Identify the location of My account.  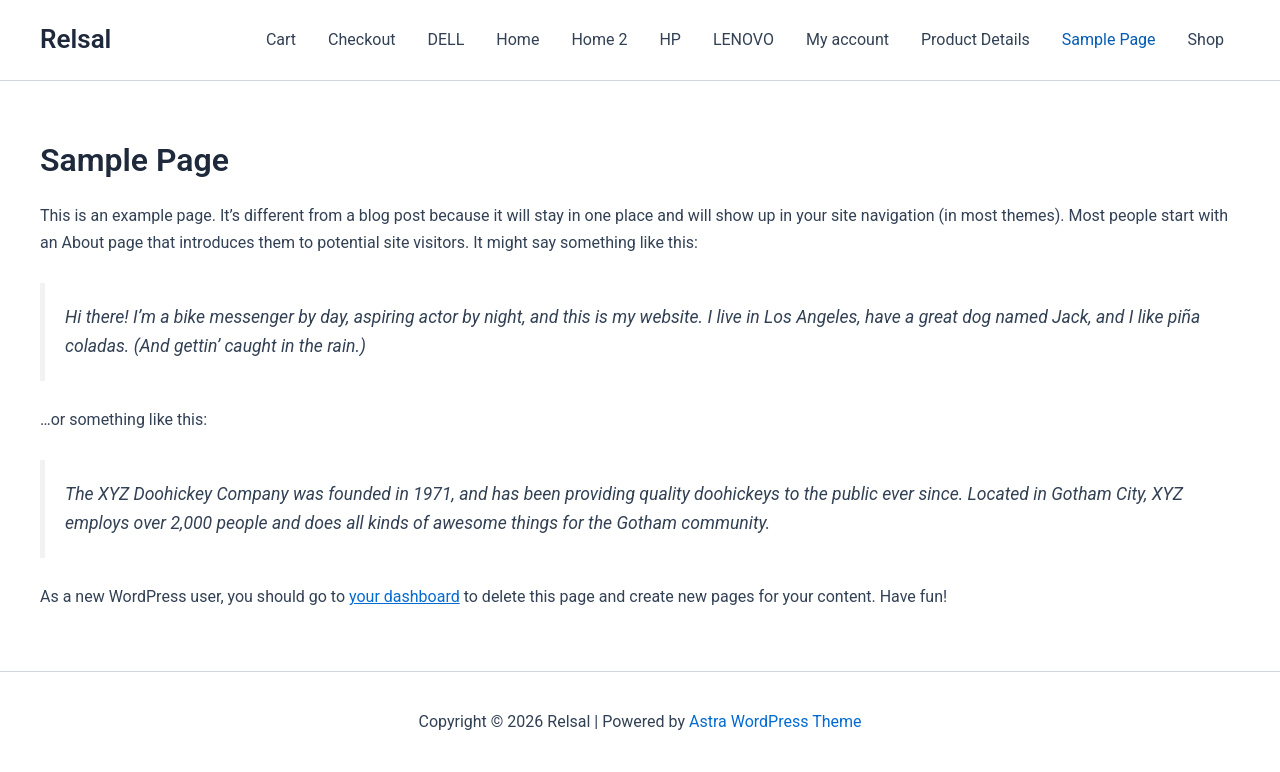
(847, 39).